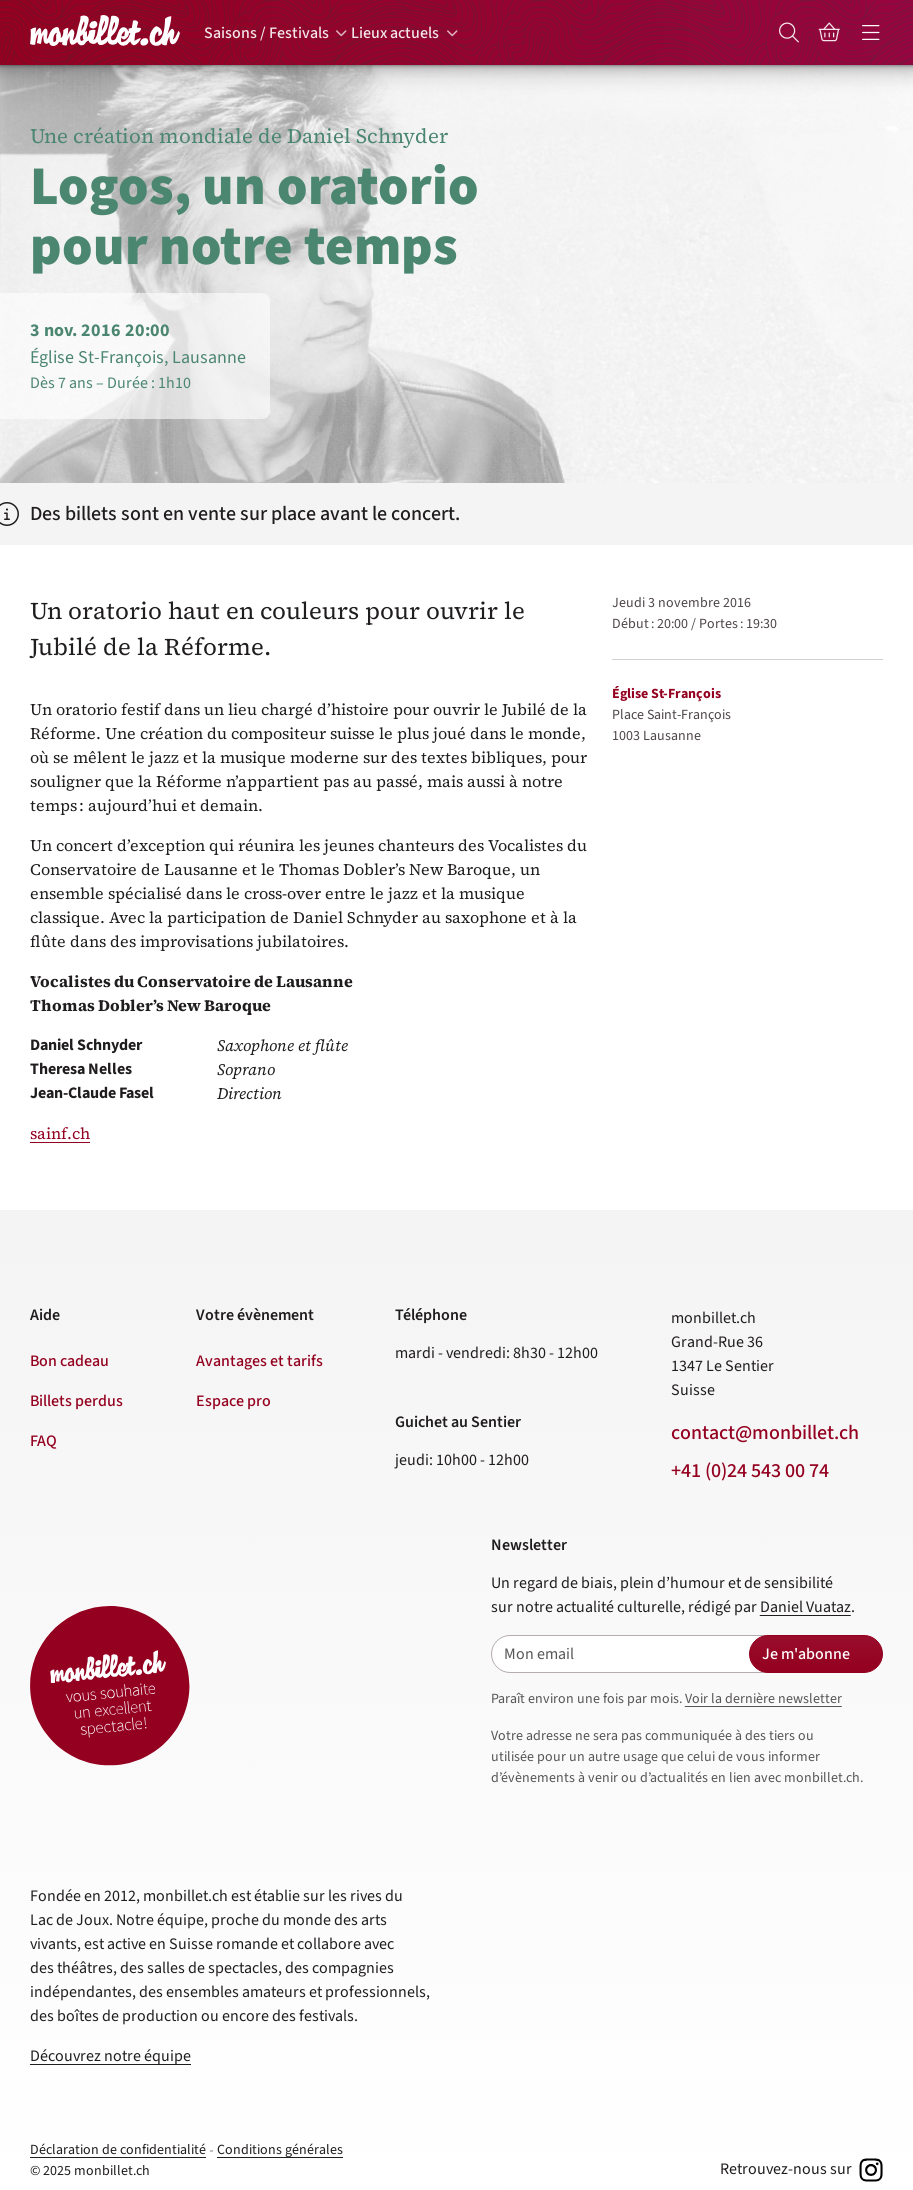 This screenshot has width=913, height=2190. I want to click on Voir la dernière newsletter, so click(763, 1699).